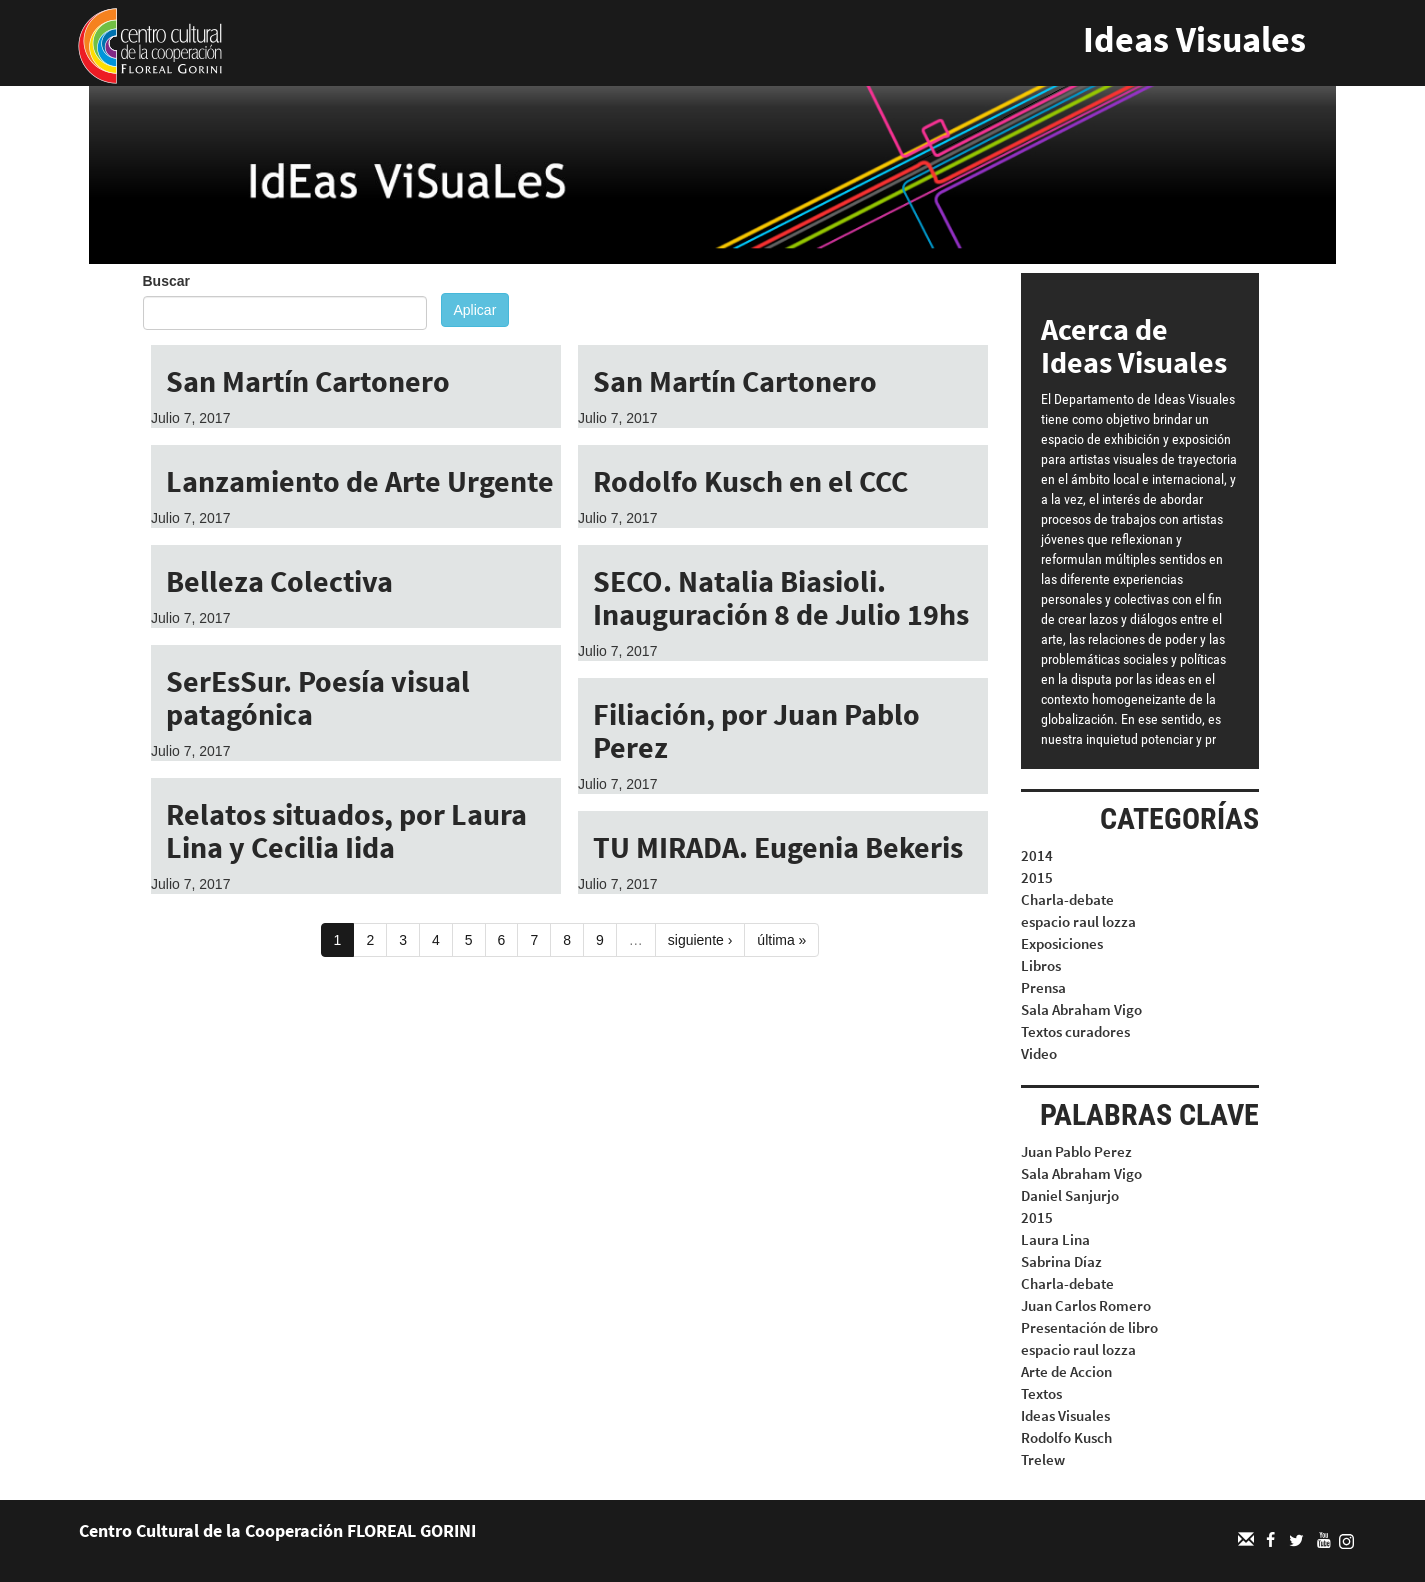  What do you see at coordinates (1067, 899) in the screenshot?
I see `Charla-debate` at bounding box center [1067, 899].